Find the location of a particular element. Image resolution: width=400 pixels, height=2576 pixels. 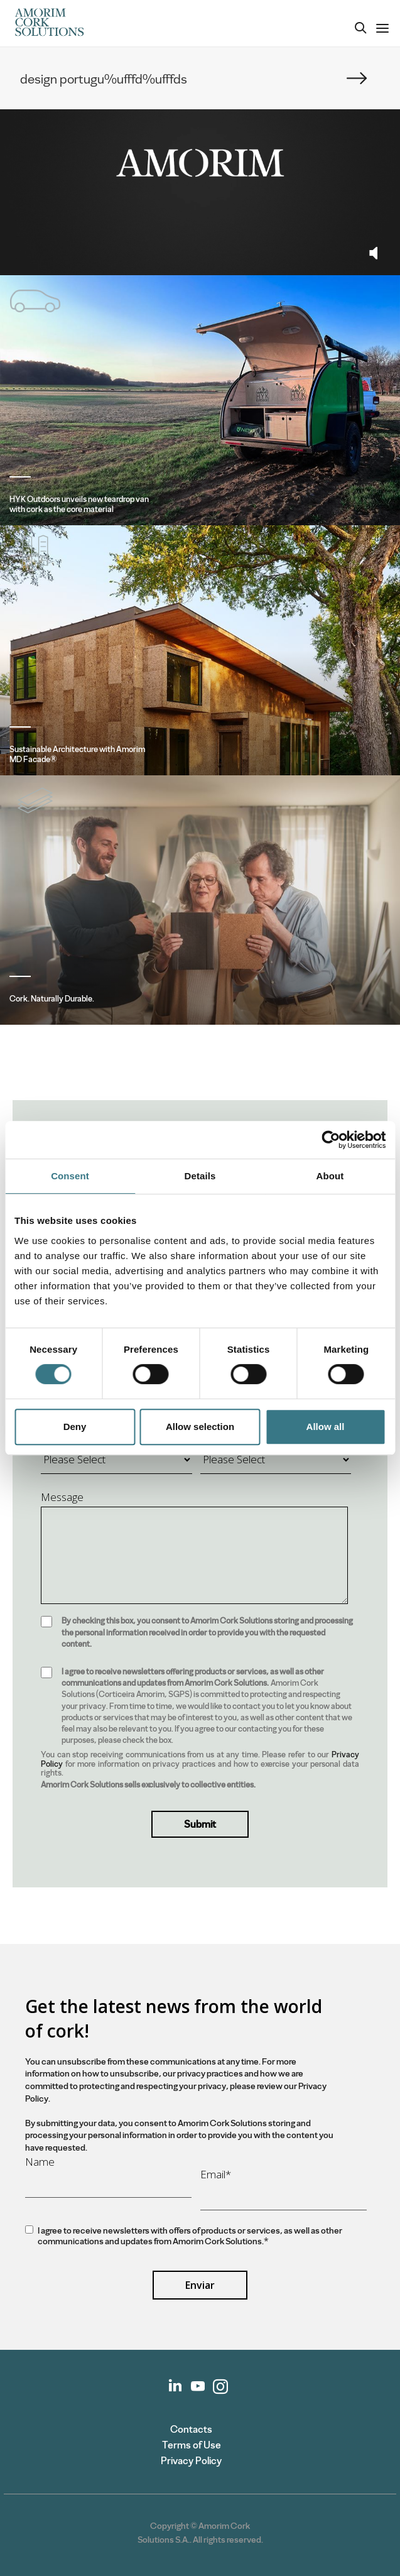

Contacts is located at coordinates (191, 2429).